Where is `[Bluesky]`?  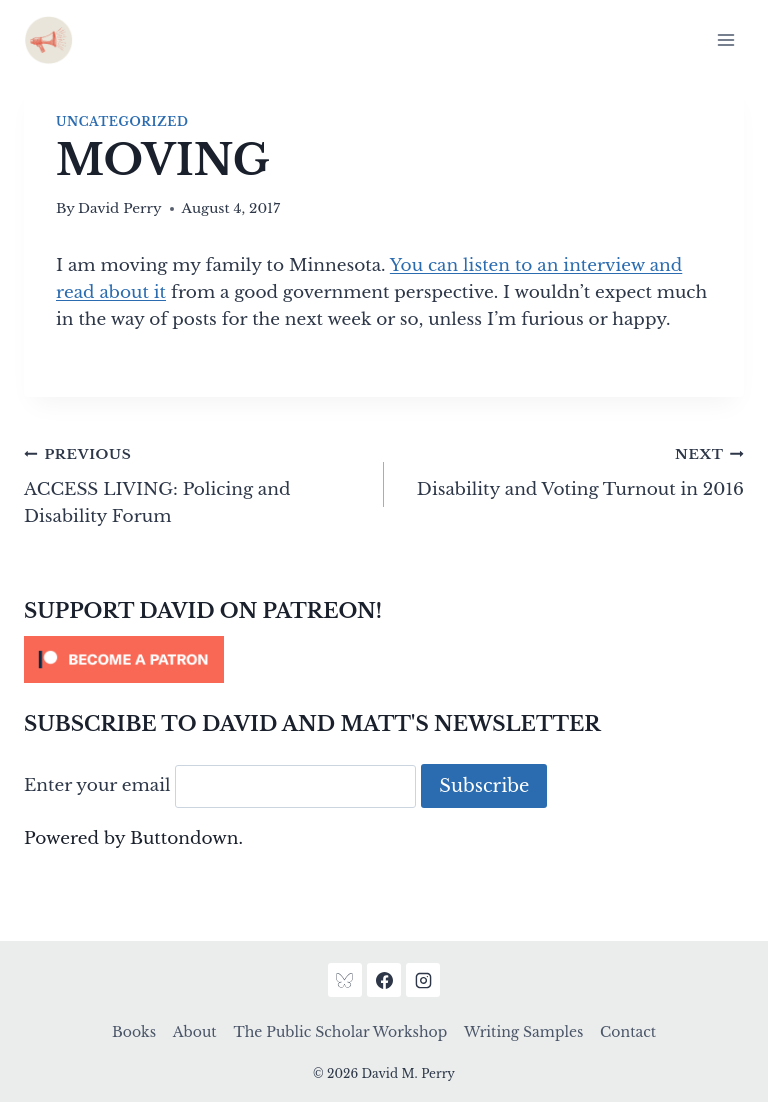 [Bluesky] is located at coordinates (345, 980).